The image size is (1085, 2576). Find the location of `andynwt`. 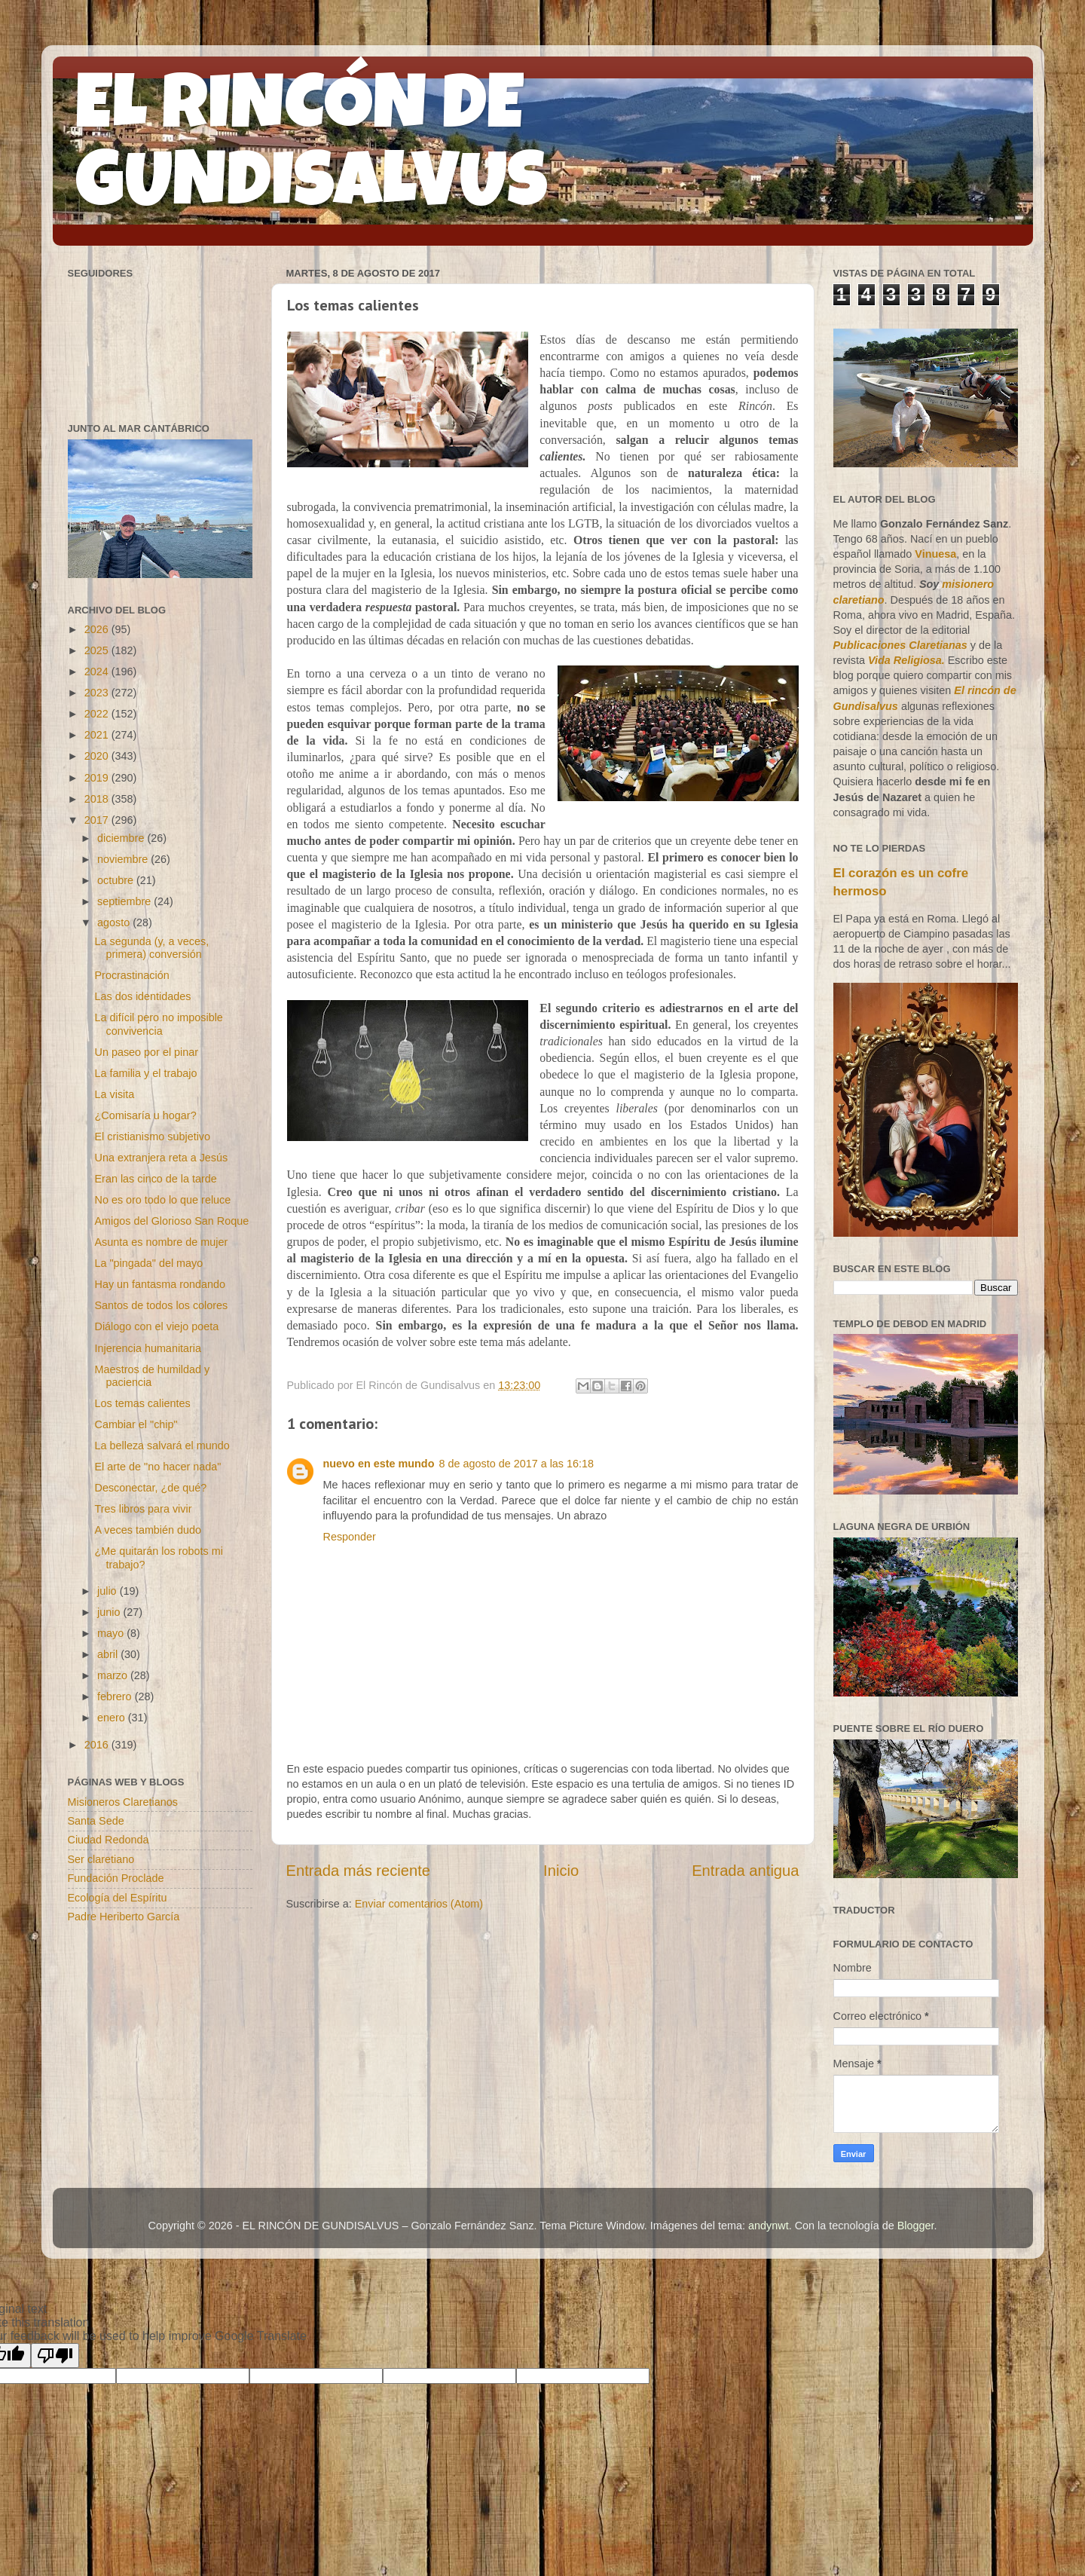

andynwt is located at coordinates (768, 2226).